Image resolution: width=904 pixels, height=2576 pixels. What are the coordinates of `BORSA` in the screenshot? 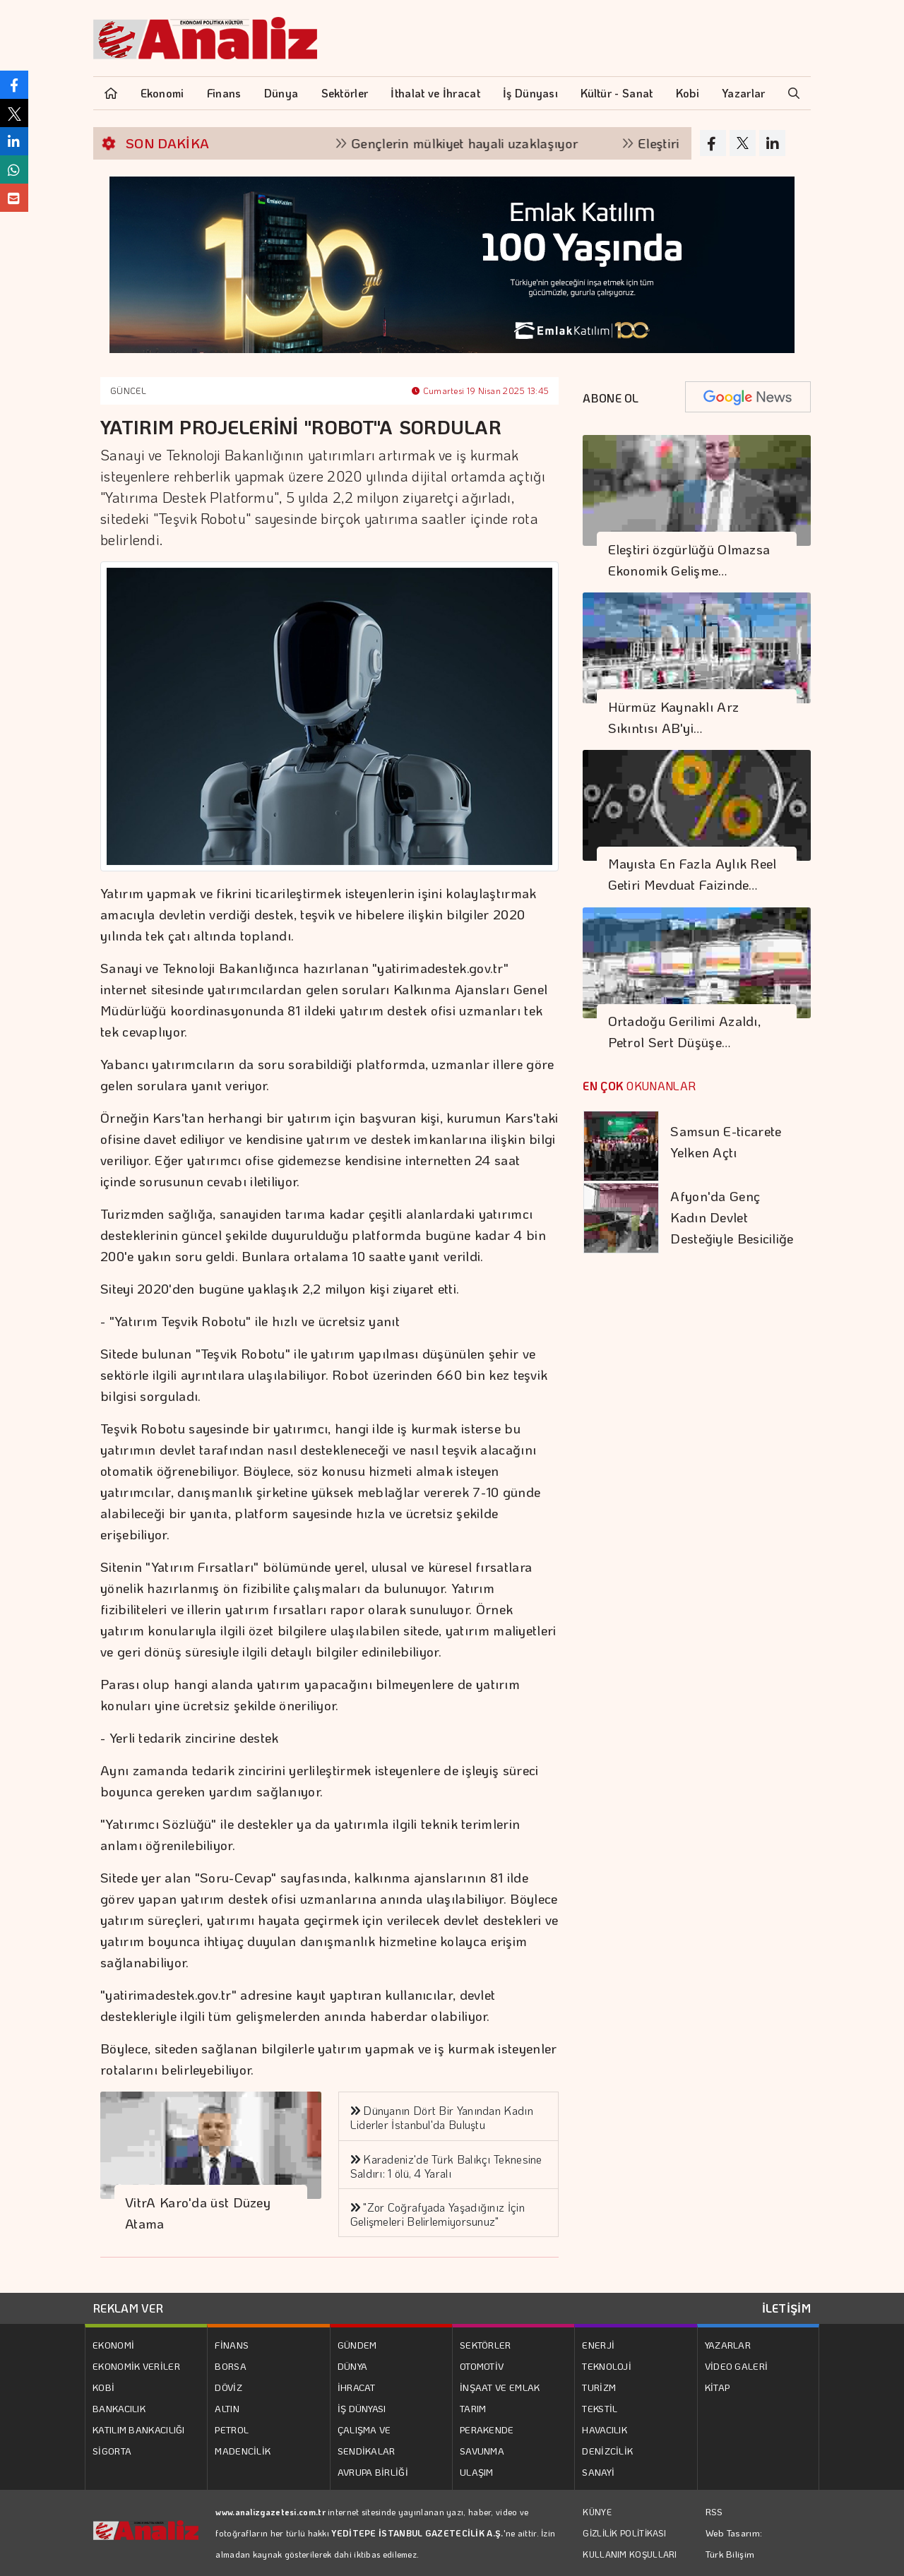 It's located at (230, 2366).